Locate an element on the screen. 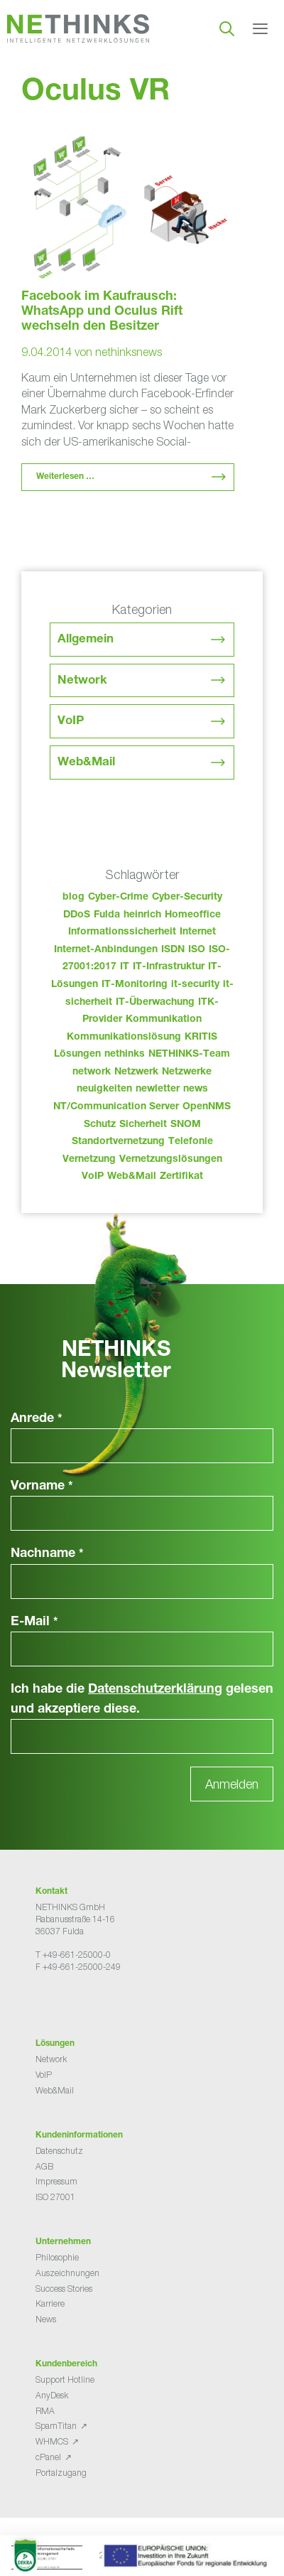  ISO 27001 is located at coordinates (55, 2197).